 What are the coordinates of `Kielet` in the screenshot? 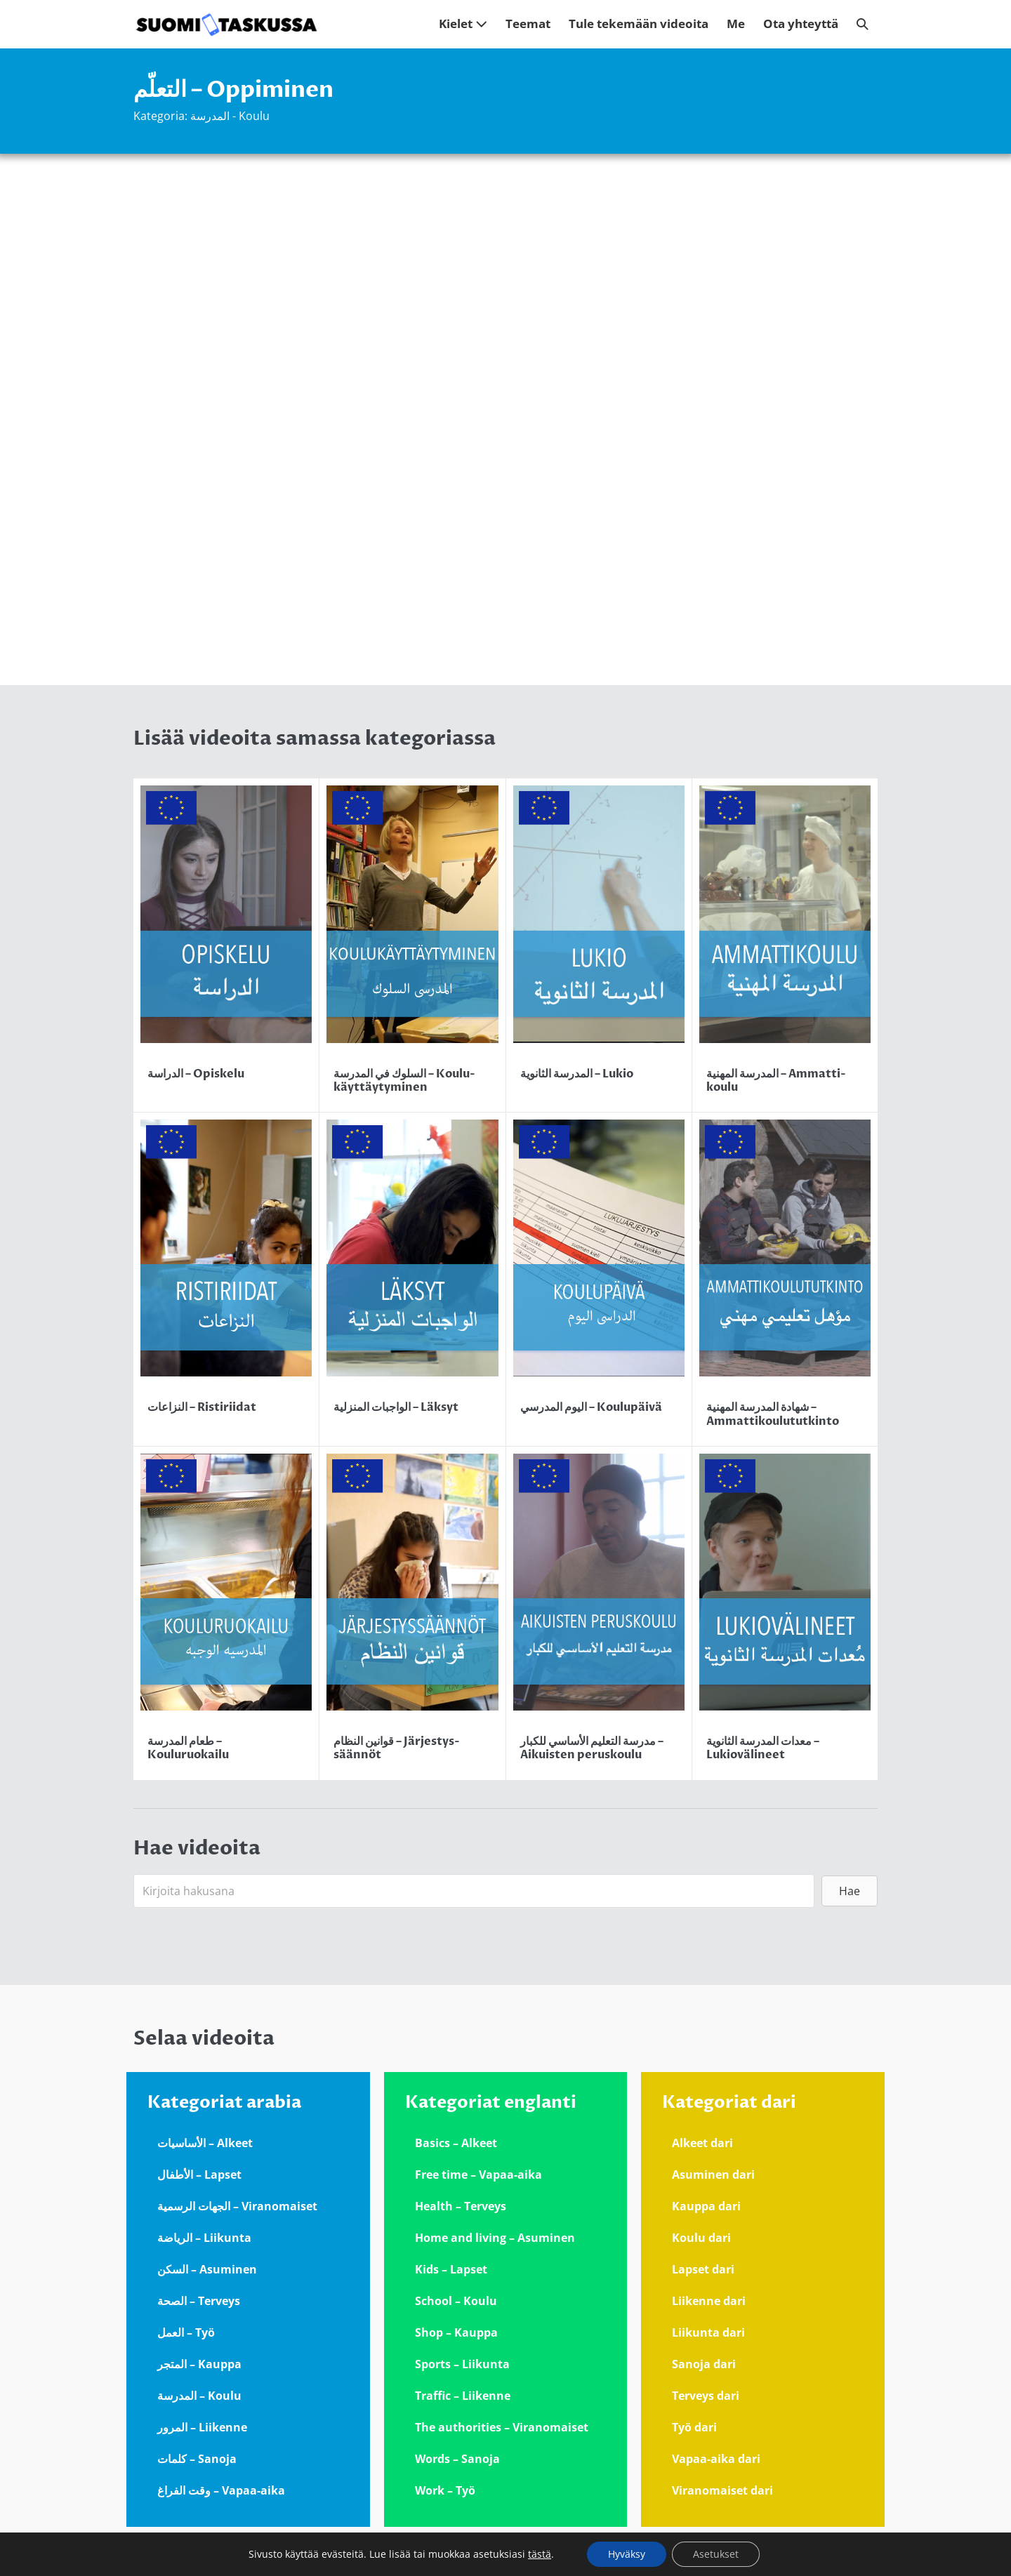 It's located at (463, 23).